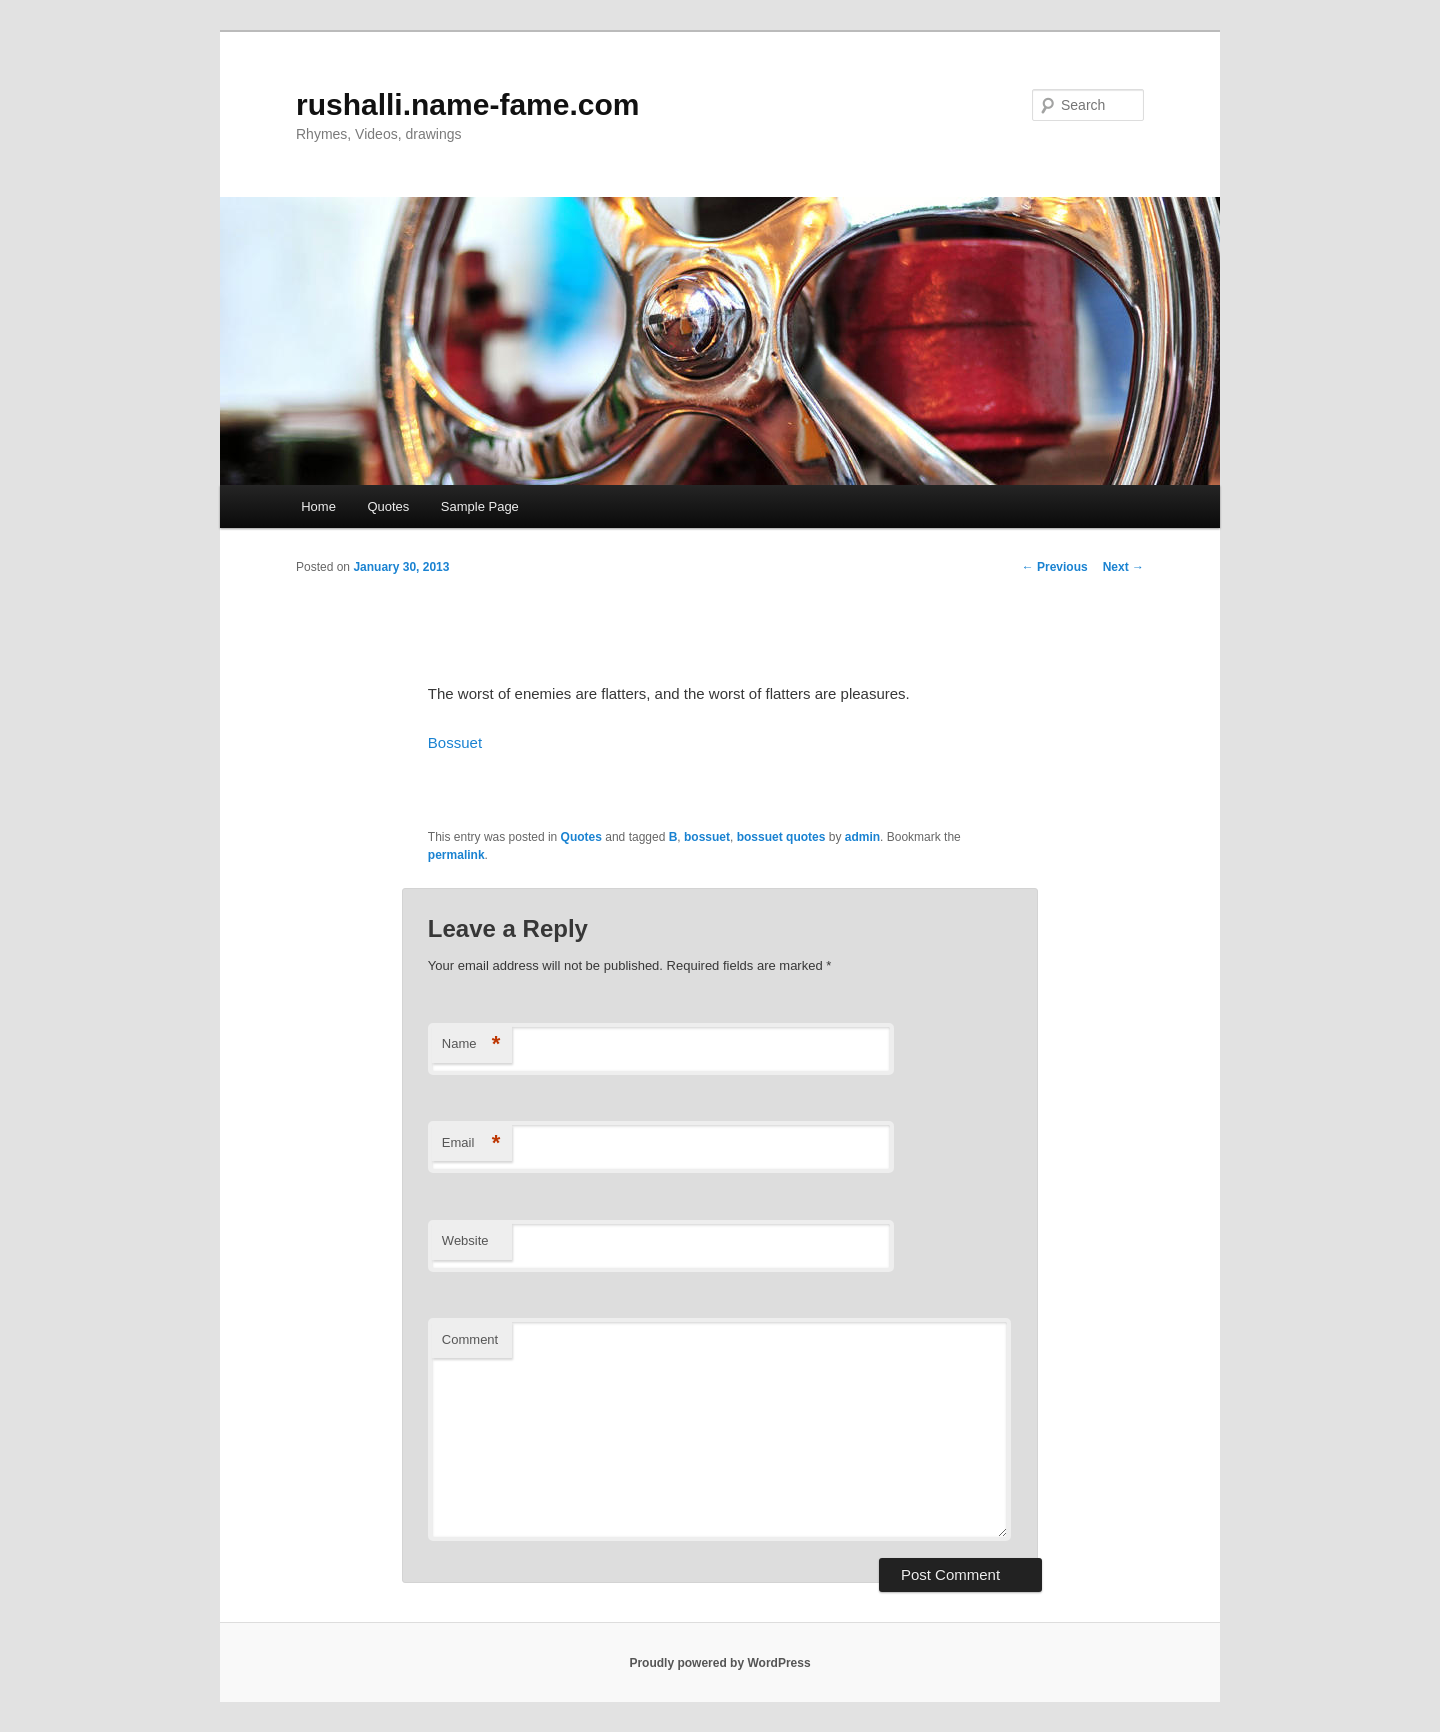 Image resolution: width=1440 pixels, height=1732 pixels. I want to click on Bossuet, so click(455, 742).